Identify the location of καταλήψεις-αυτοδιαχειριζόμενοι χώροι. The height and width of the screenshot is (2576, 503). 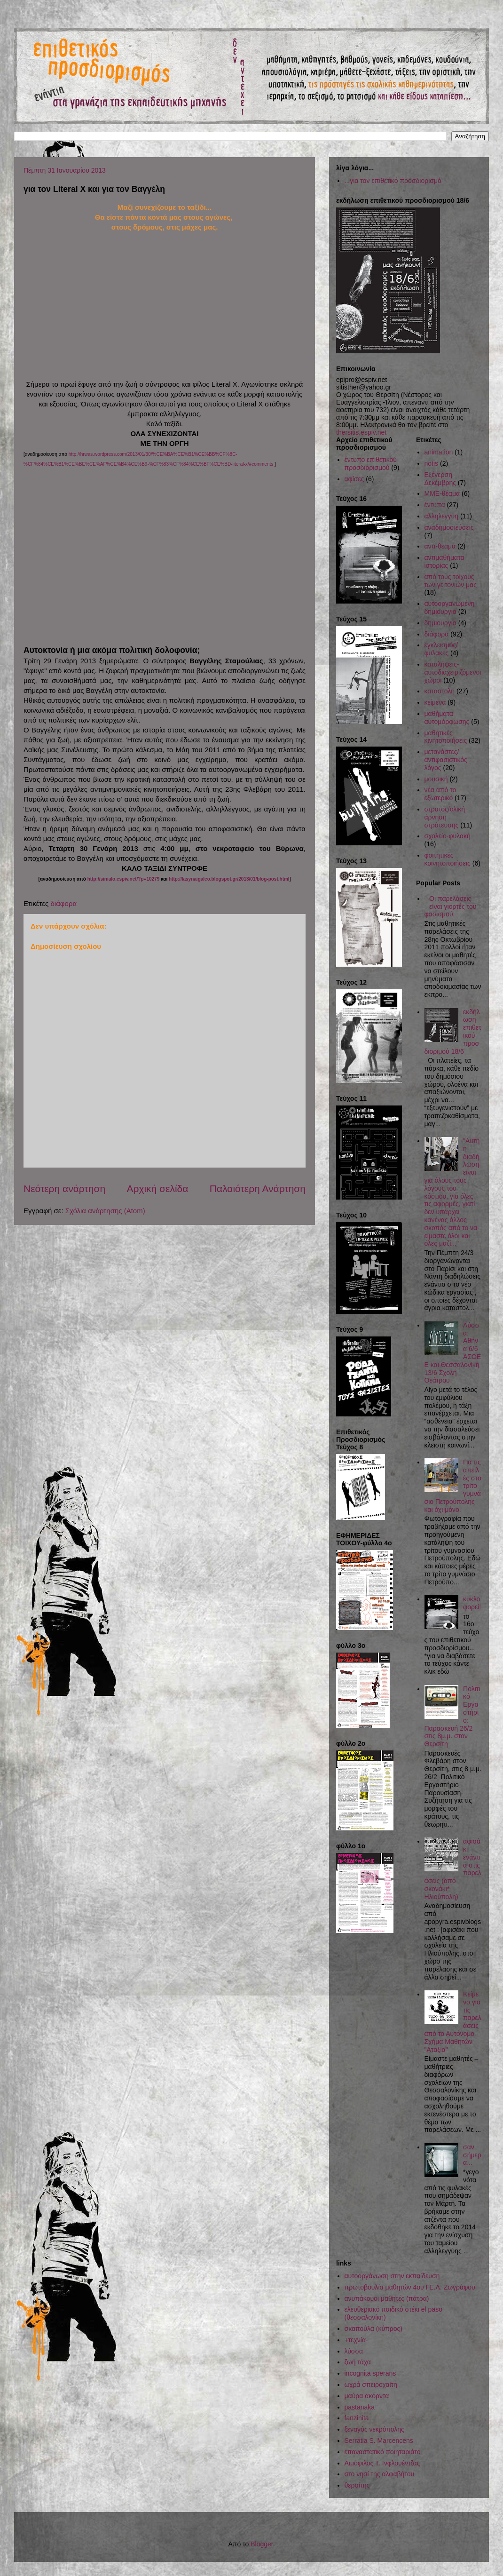
(452, 672).